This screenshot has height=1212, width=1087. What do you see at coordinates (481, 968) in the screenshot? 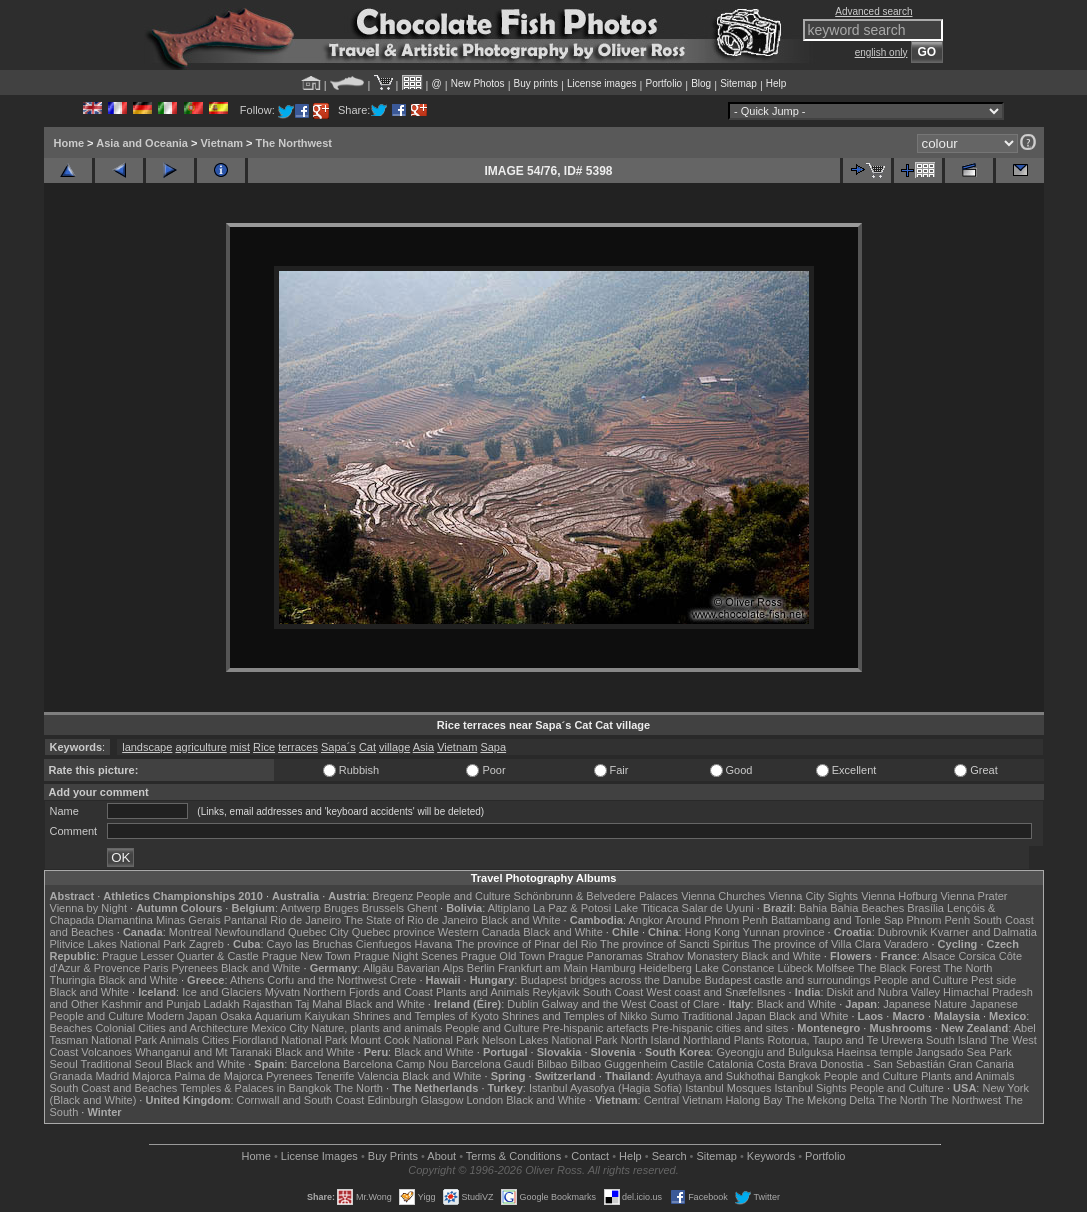
I see `Berlin` at bounding box center [481, 968].